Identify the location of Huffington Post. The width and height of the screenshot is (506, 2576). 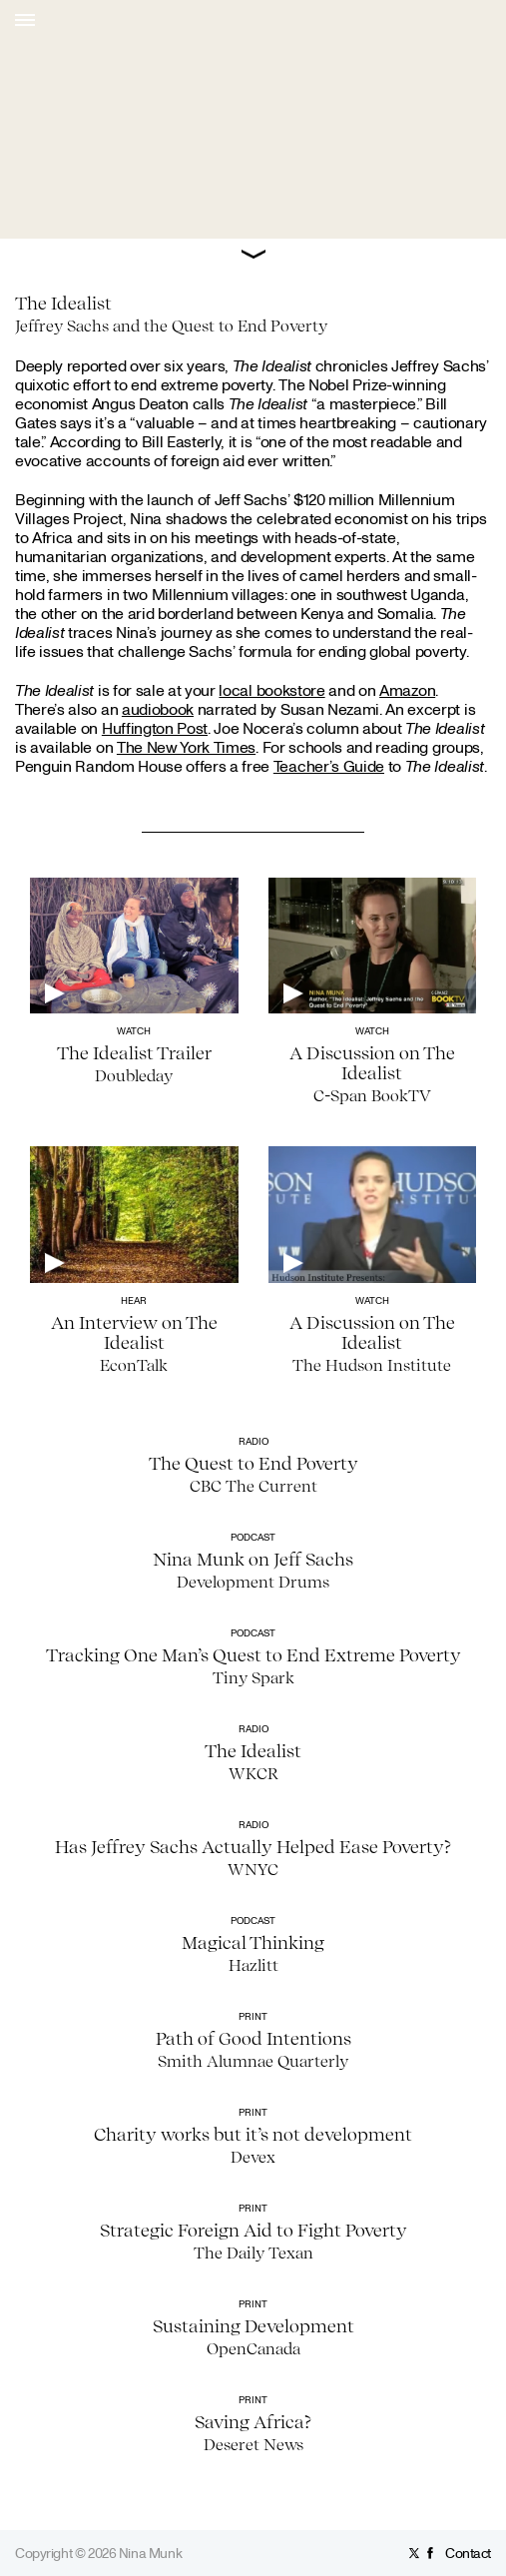
(155, 728).